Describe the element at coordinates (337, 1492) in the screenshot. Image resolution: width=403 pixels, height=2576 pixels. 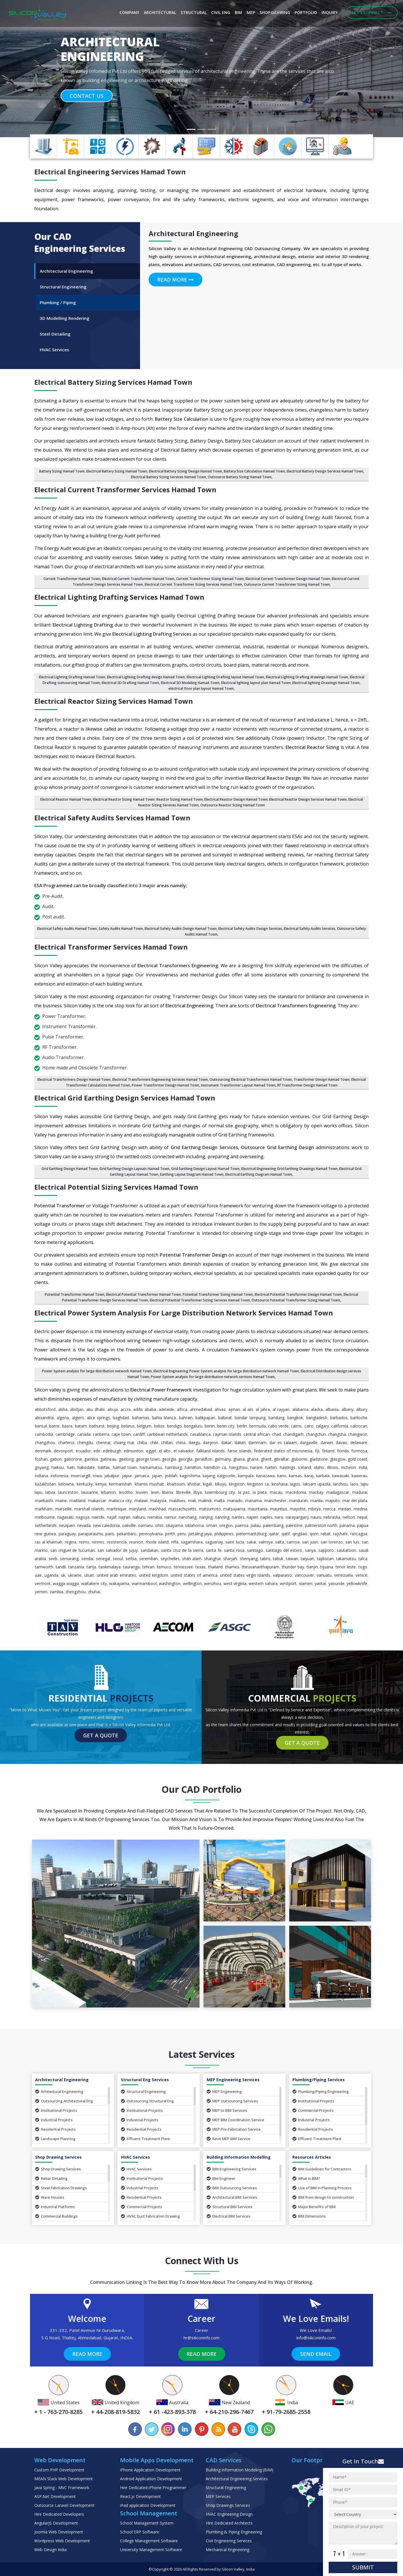
I see `Madagascar` at that location.